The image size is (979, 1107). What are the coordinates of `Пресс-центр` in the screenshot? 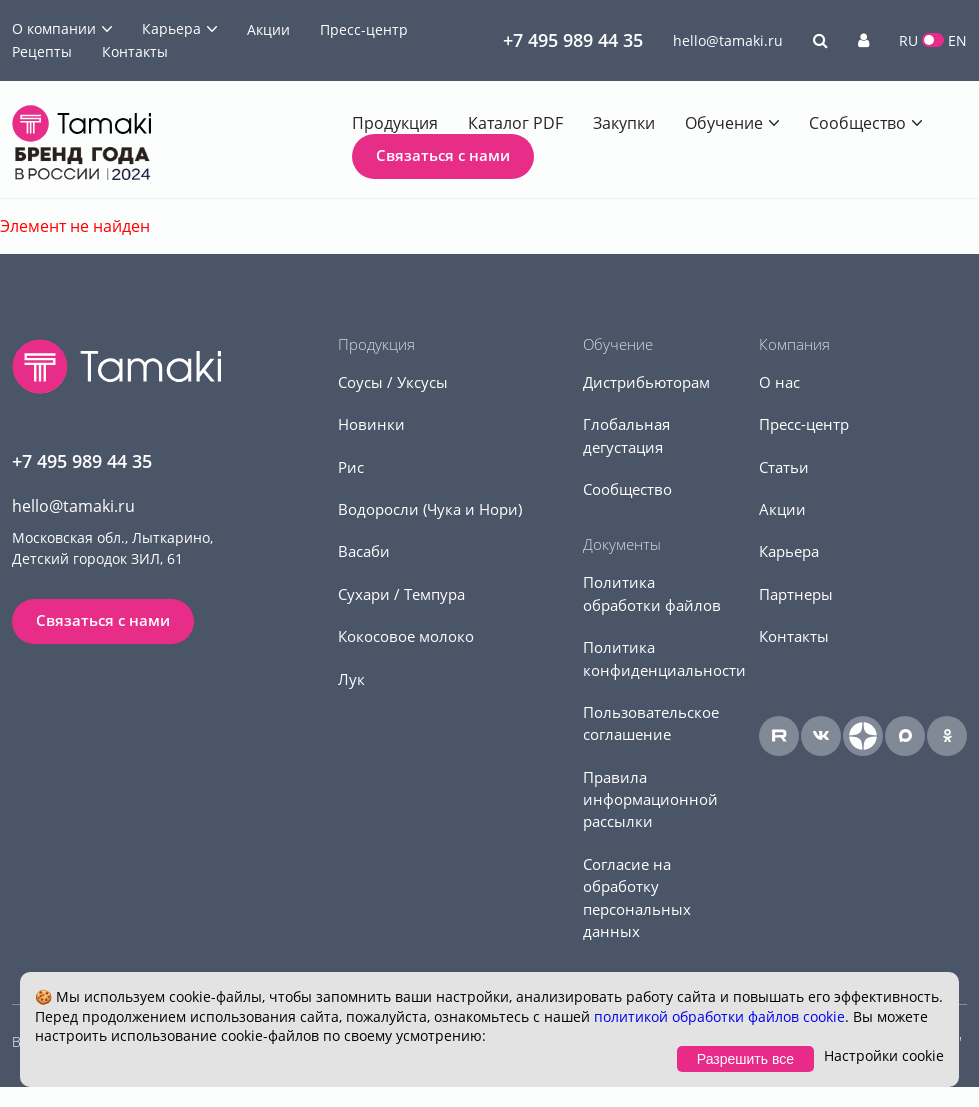 It's located at (364, 29).